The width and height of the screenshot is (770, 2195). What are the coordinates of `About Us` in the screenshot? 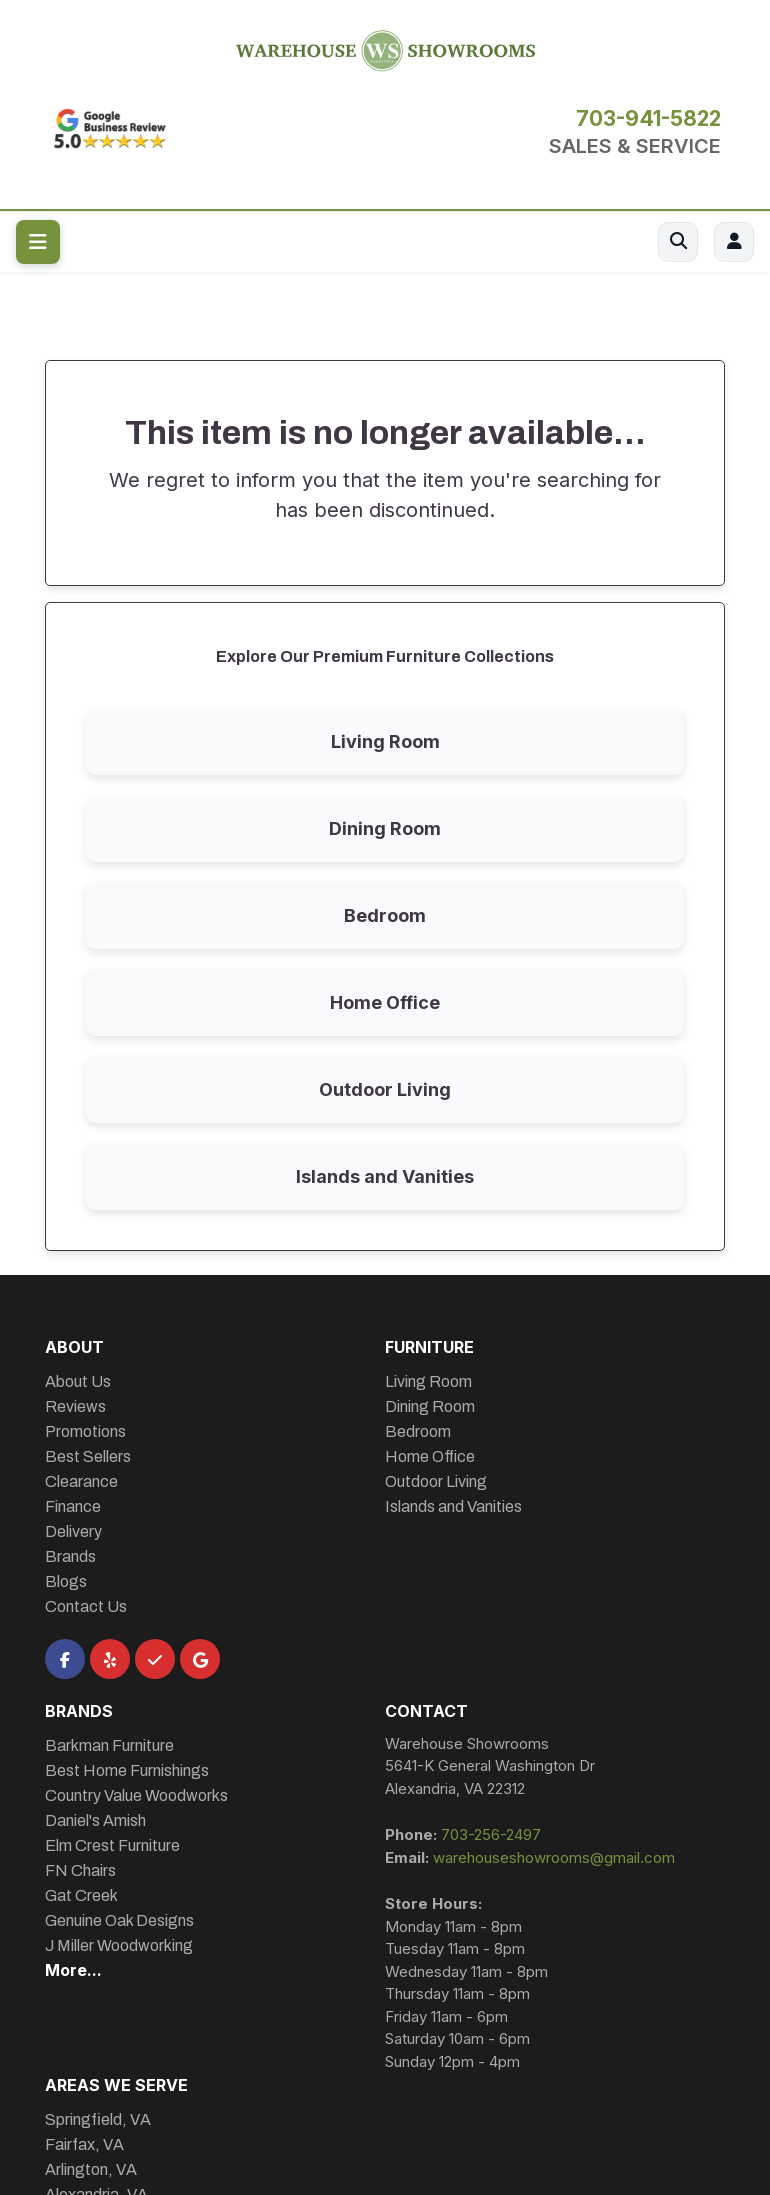 It's located at (78, 1381).